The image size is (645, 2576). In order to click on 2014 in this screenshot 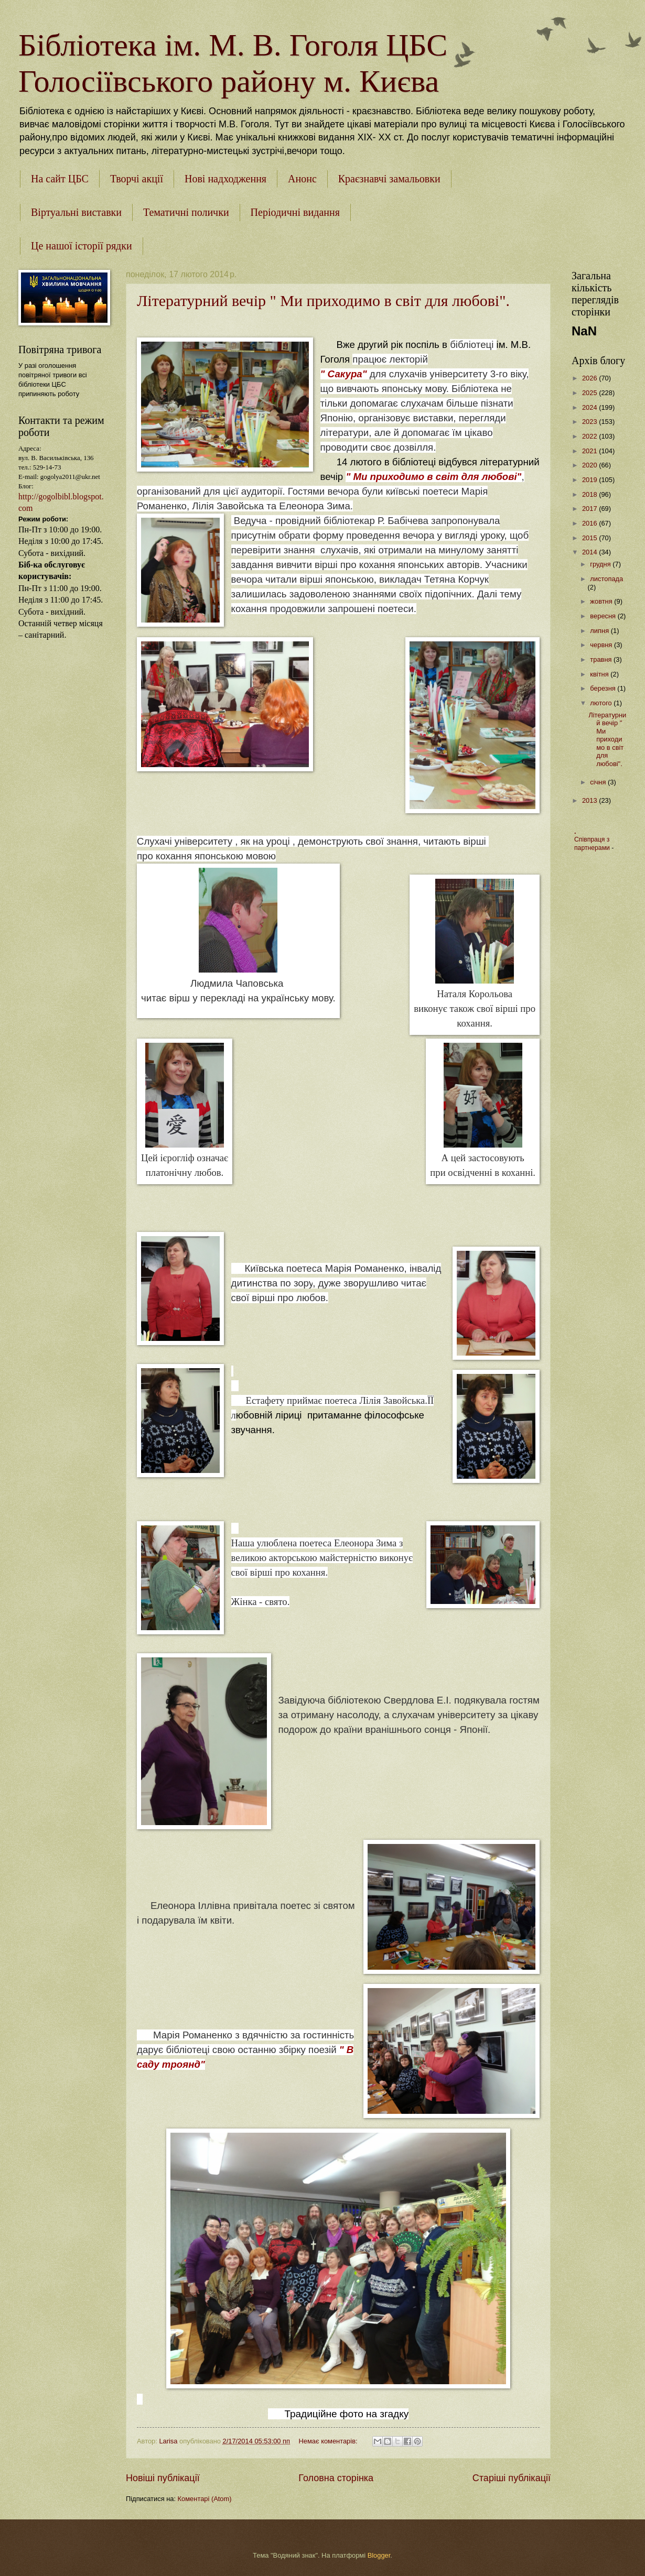, I will do `click(590, 552)`.